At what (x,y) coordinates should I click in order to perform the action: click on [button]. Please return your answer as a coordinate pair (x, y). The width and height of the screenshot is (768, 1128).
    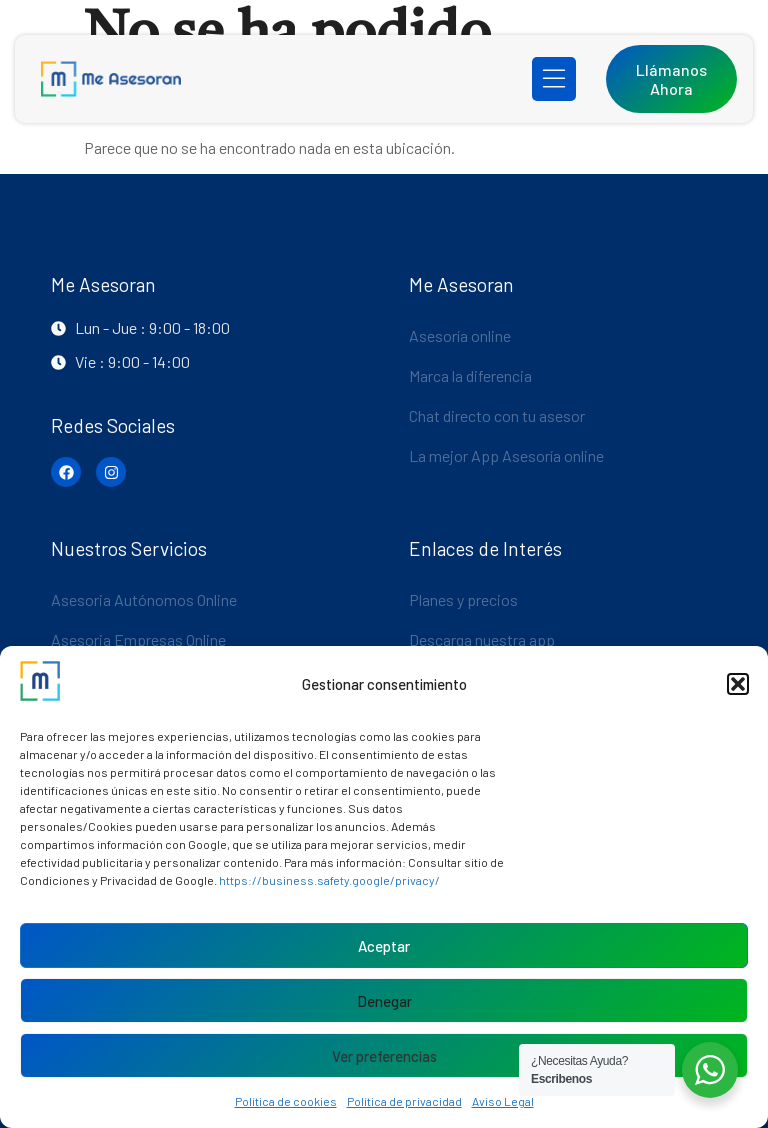
    Looking at the image, I should click on (738, 684).